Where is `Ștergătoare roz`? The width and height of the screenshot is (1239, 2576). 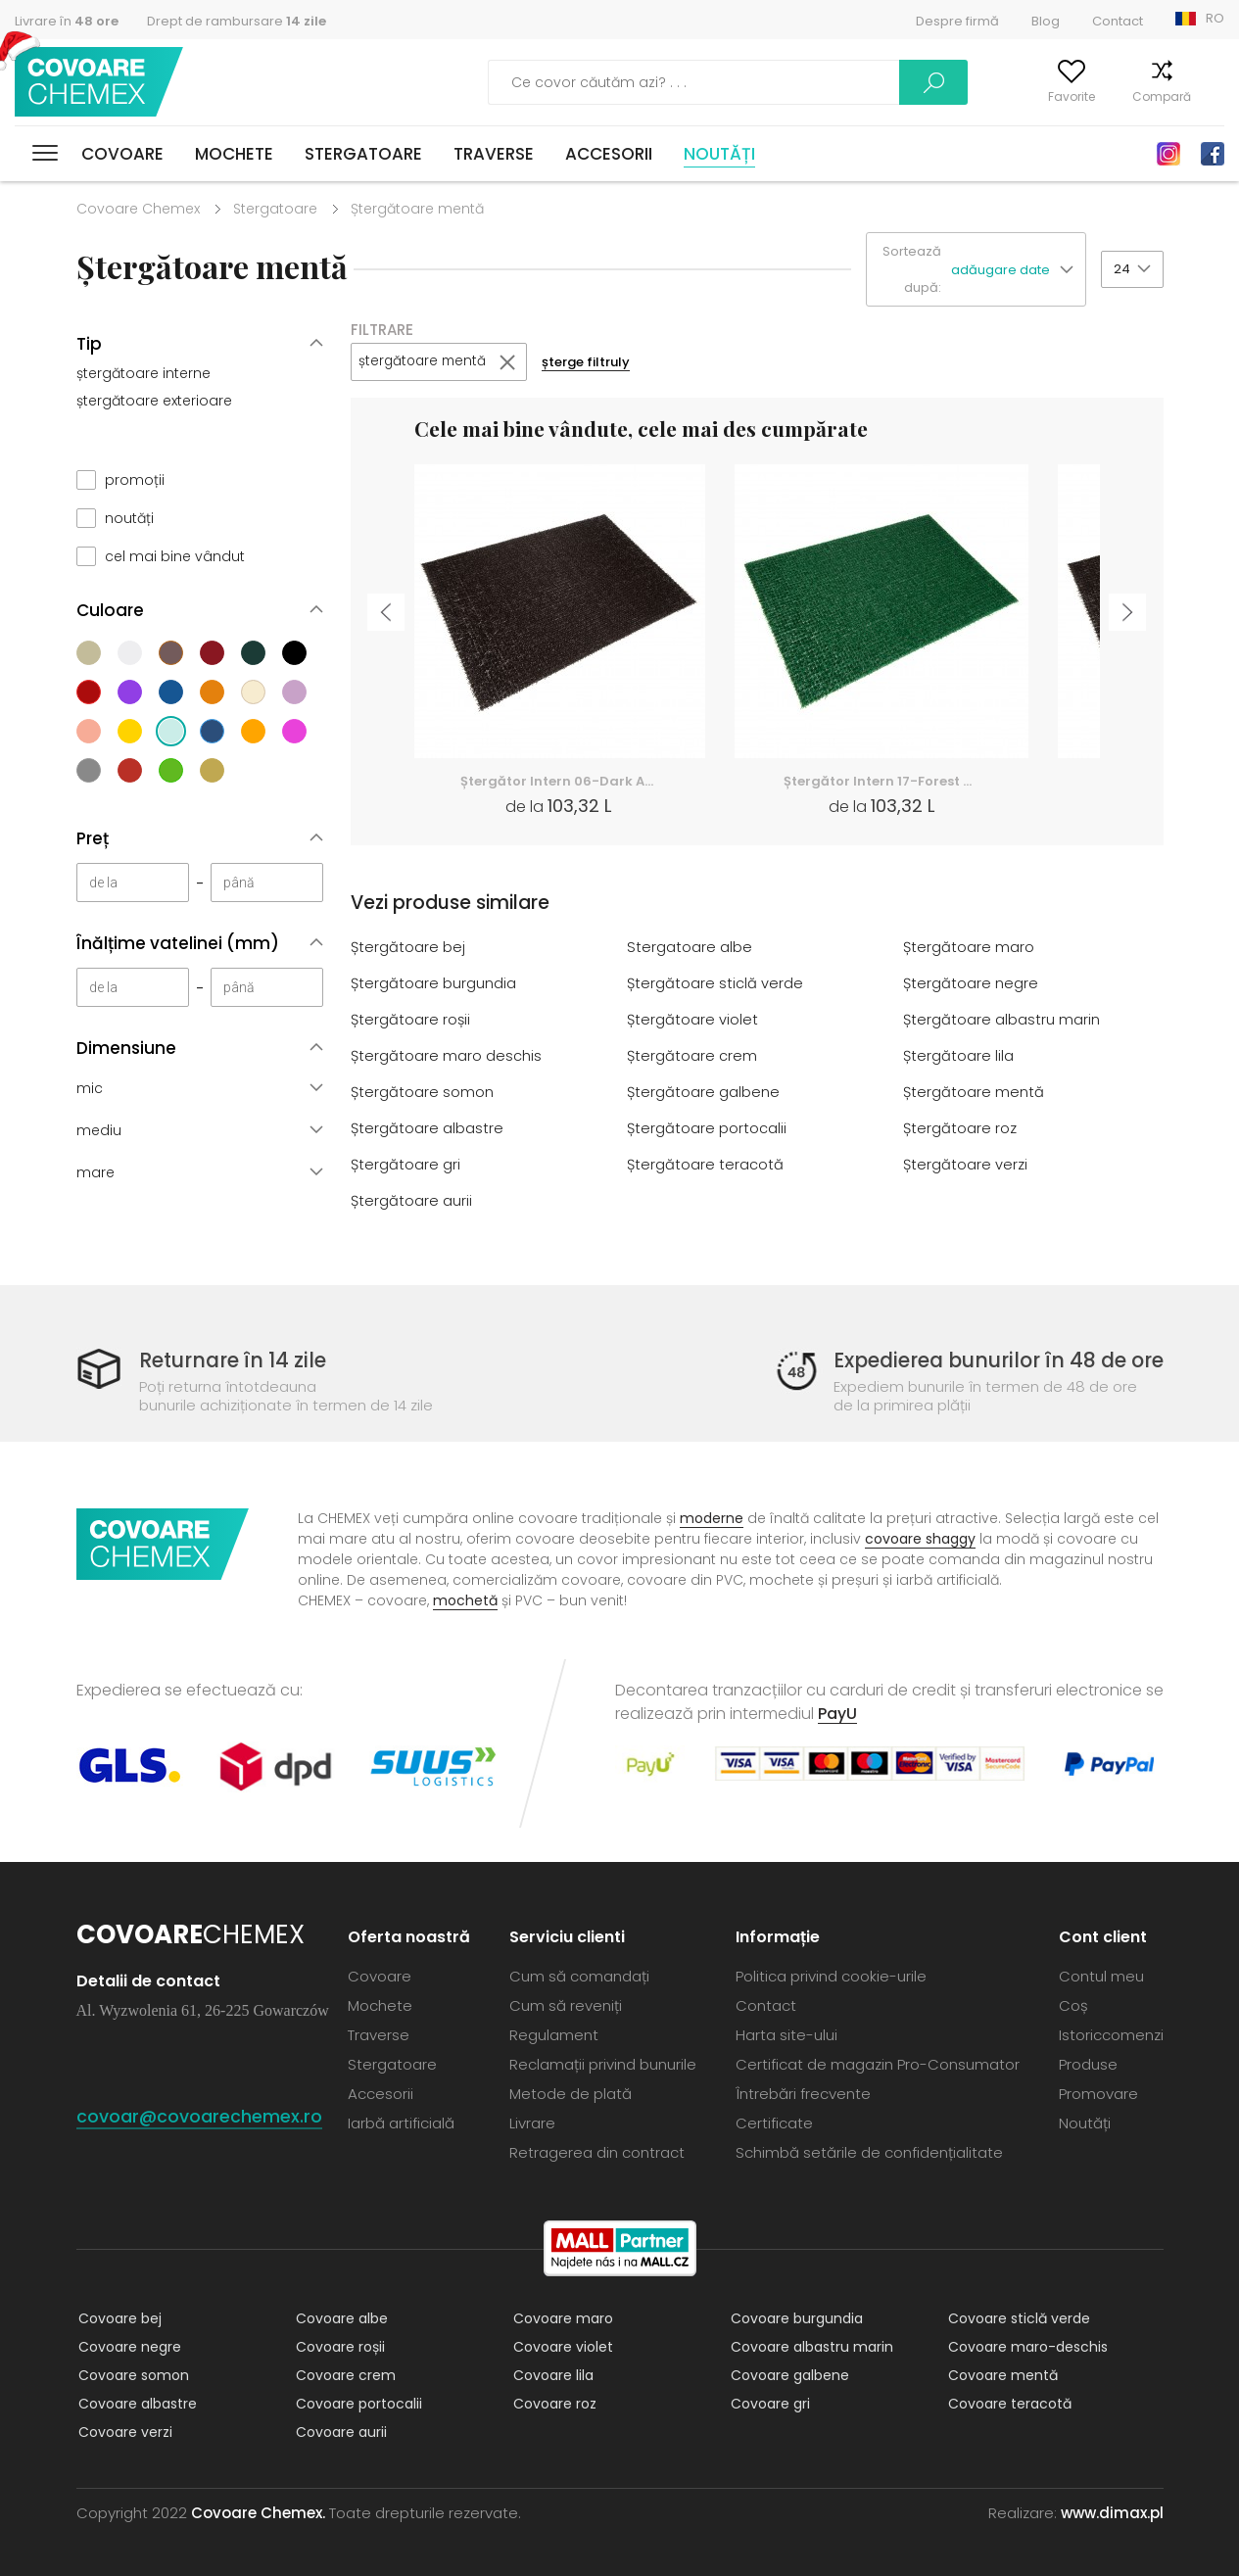 Ștergătoare roz is located at coordinates (960, 1129).